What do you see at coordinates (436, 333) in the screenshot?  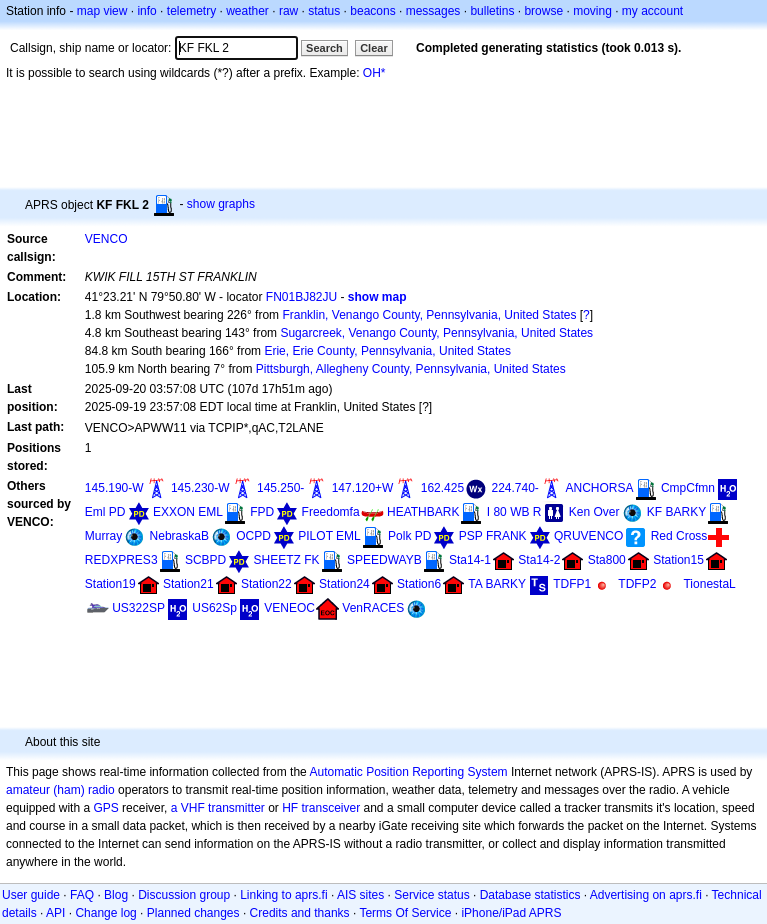 I see `Sugarcreek, Venango County, Pennsylvania, United States` at bounding box center [436, 333].